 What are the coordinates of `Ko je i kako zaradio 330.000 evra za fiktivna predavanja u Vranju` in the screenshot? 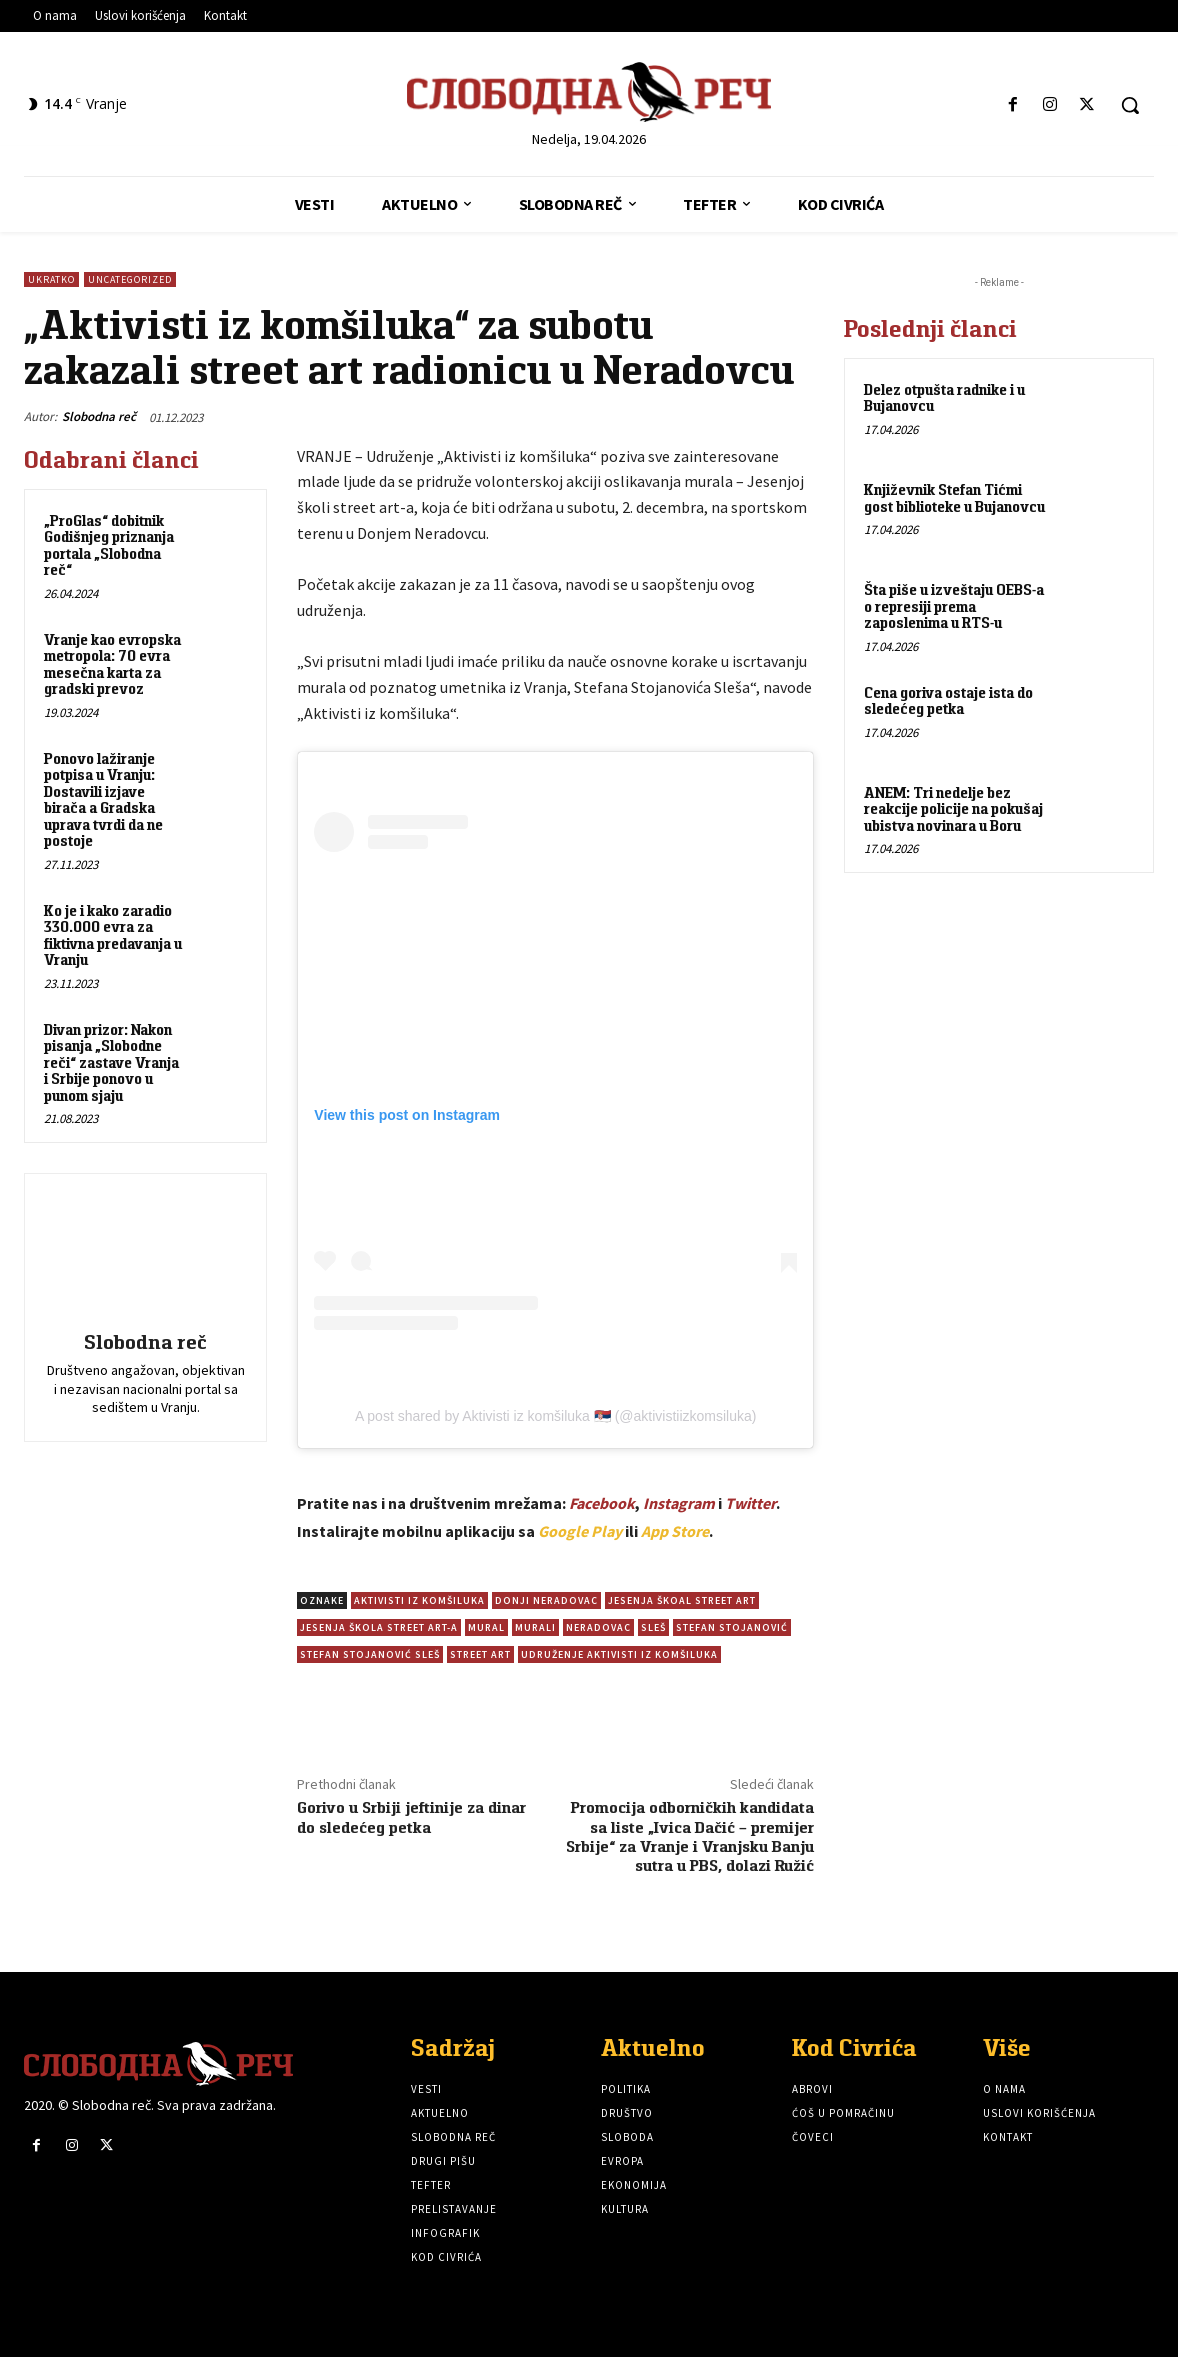 It's located at (113, 935).